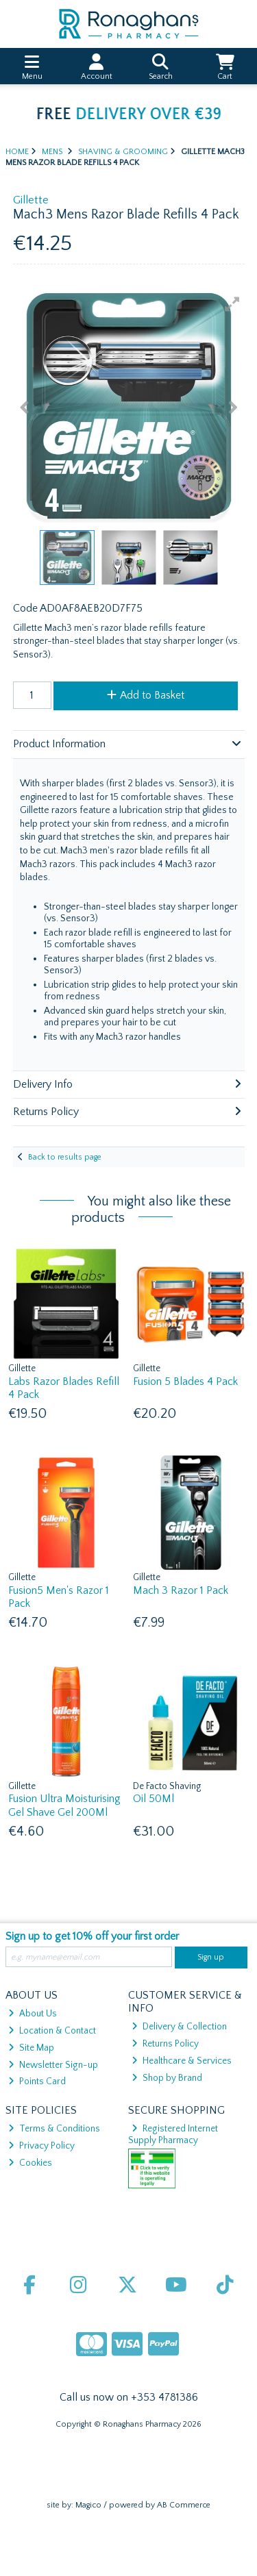 The width and height of the screenshot is (257, 2576). Describe the element at coordinates (37, 2081) in the screenshot. I see `Points Card` at that location.